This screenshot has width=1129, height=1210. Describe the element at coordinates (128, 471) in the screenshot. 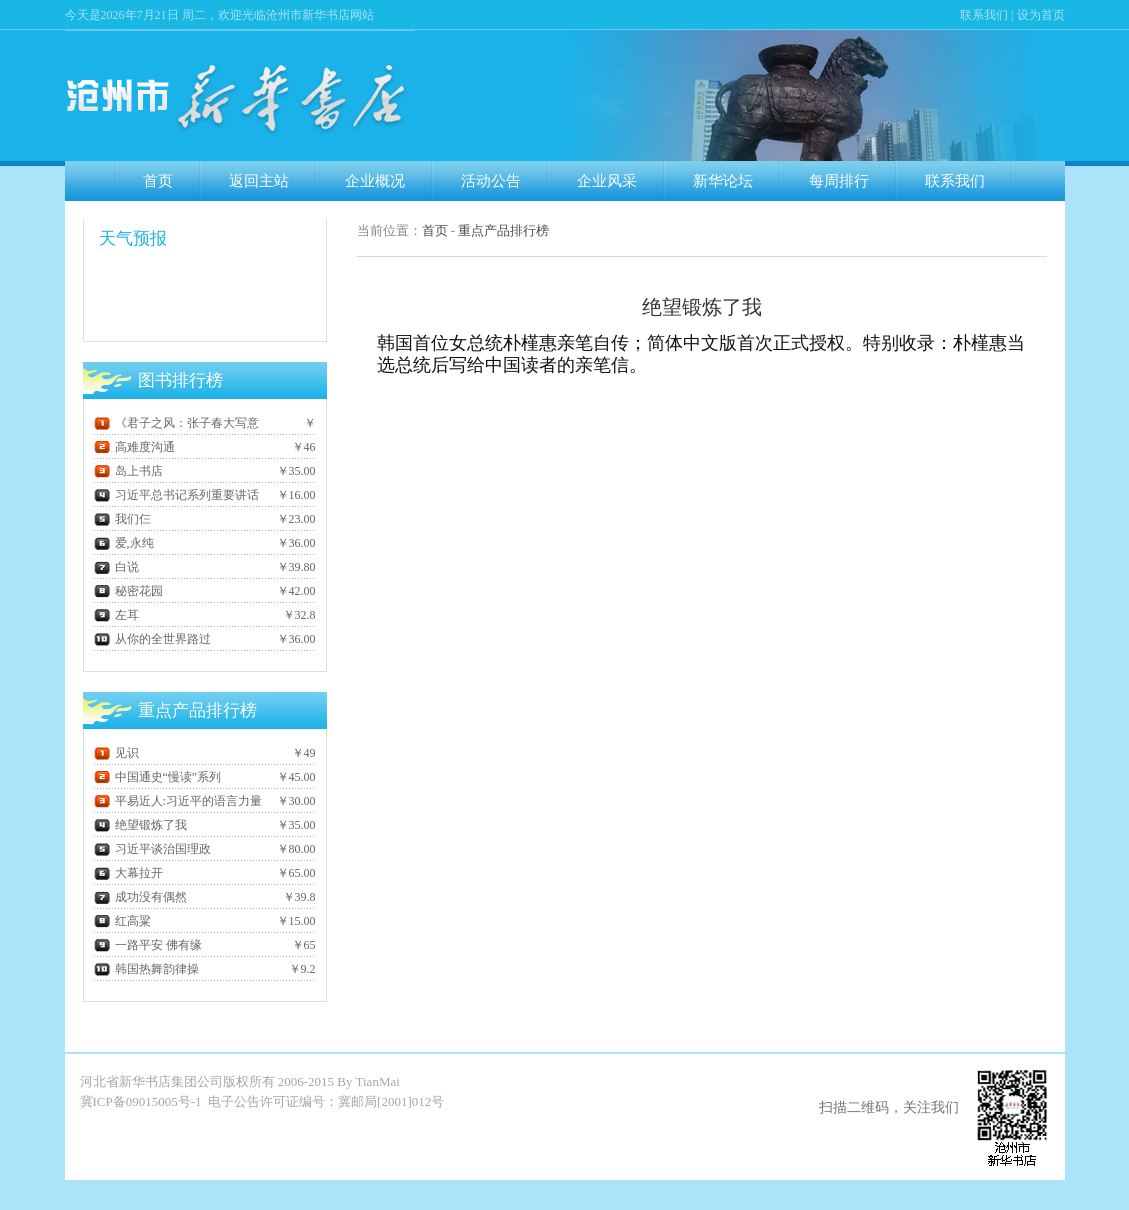

I see `岛上书店` at that location.